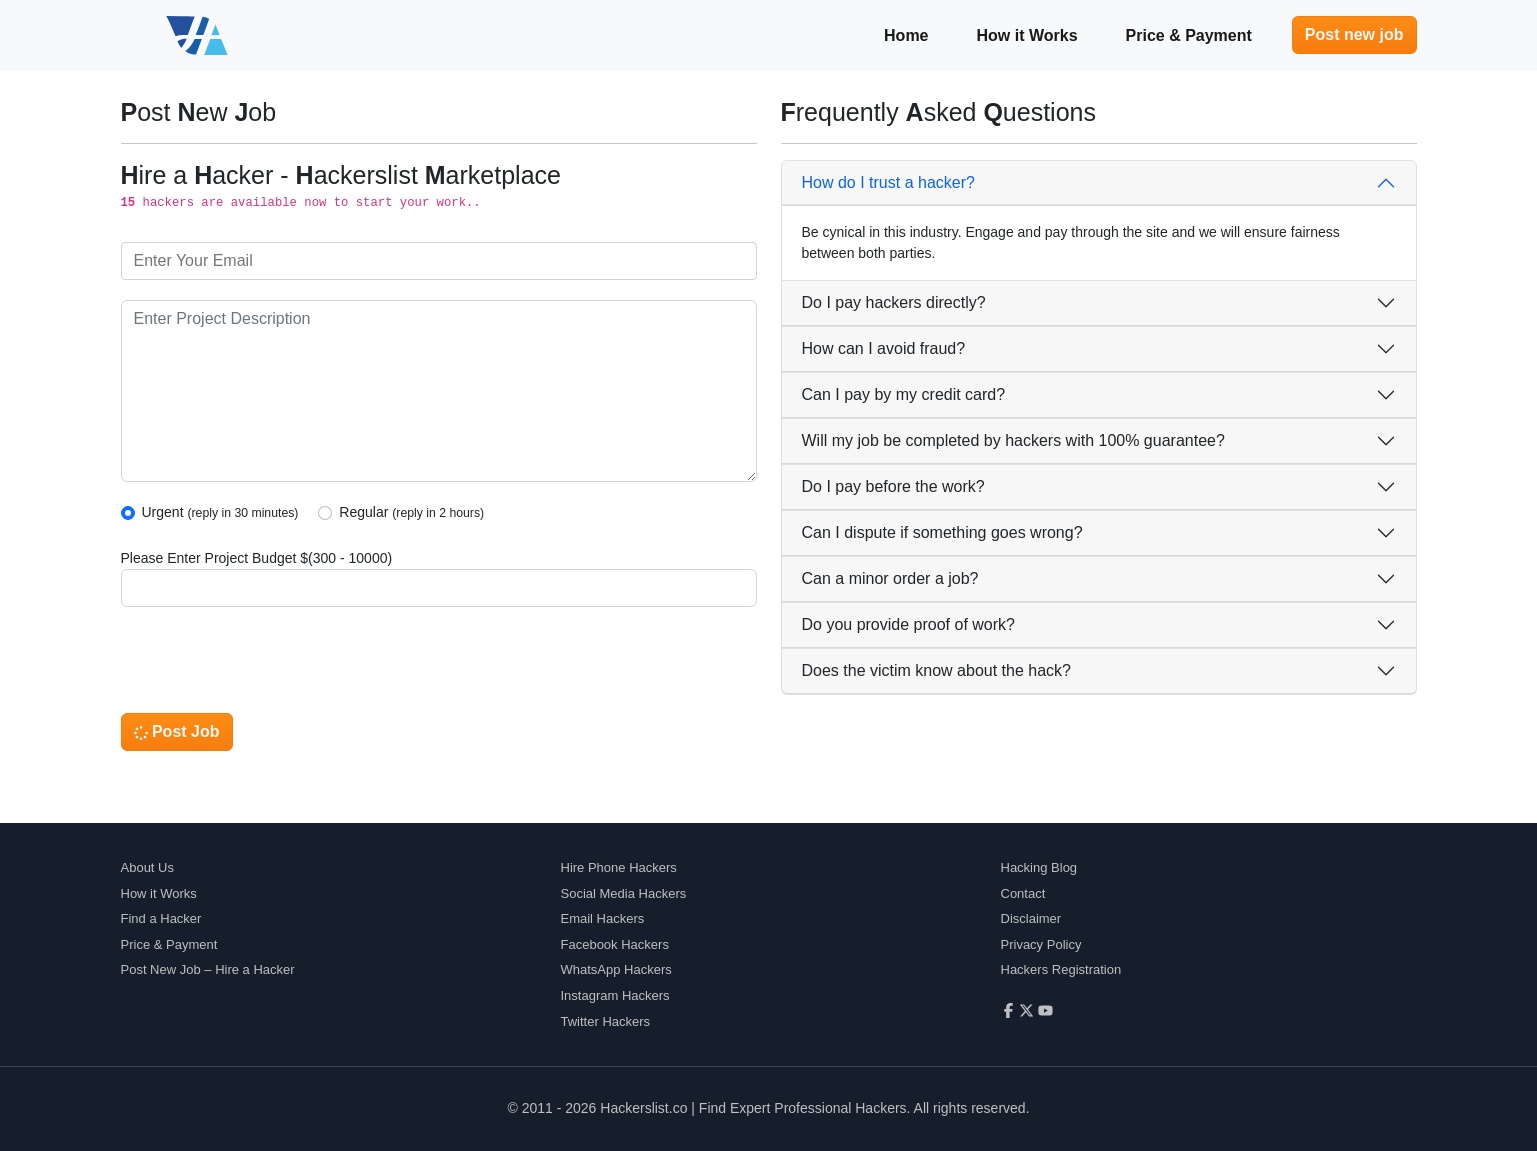 The width and height of the screenshot is (1537, 1151). Describe the element at coordinates (603, 918) in the screenshot. I see `Email Hackers` at that location.